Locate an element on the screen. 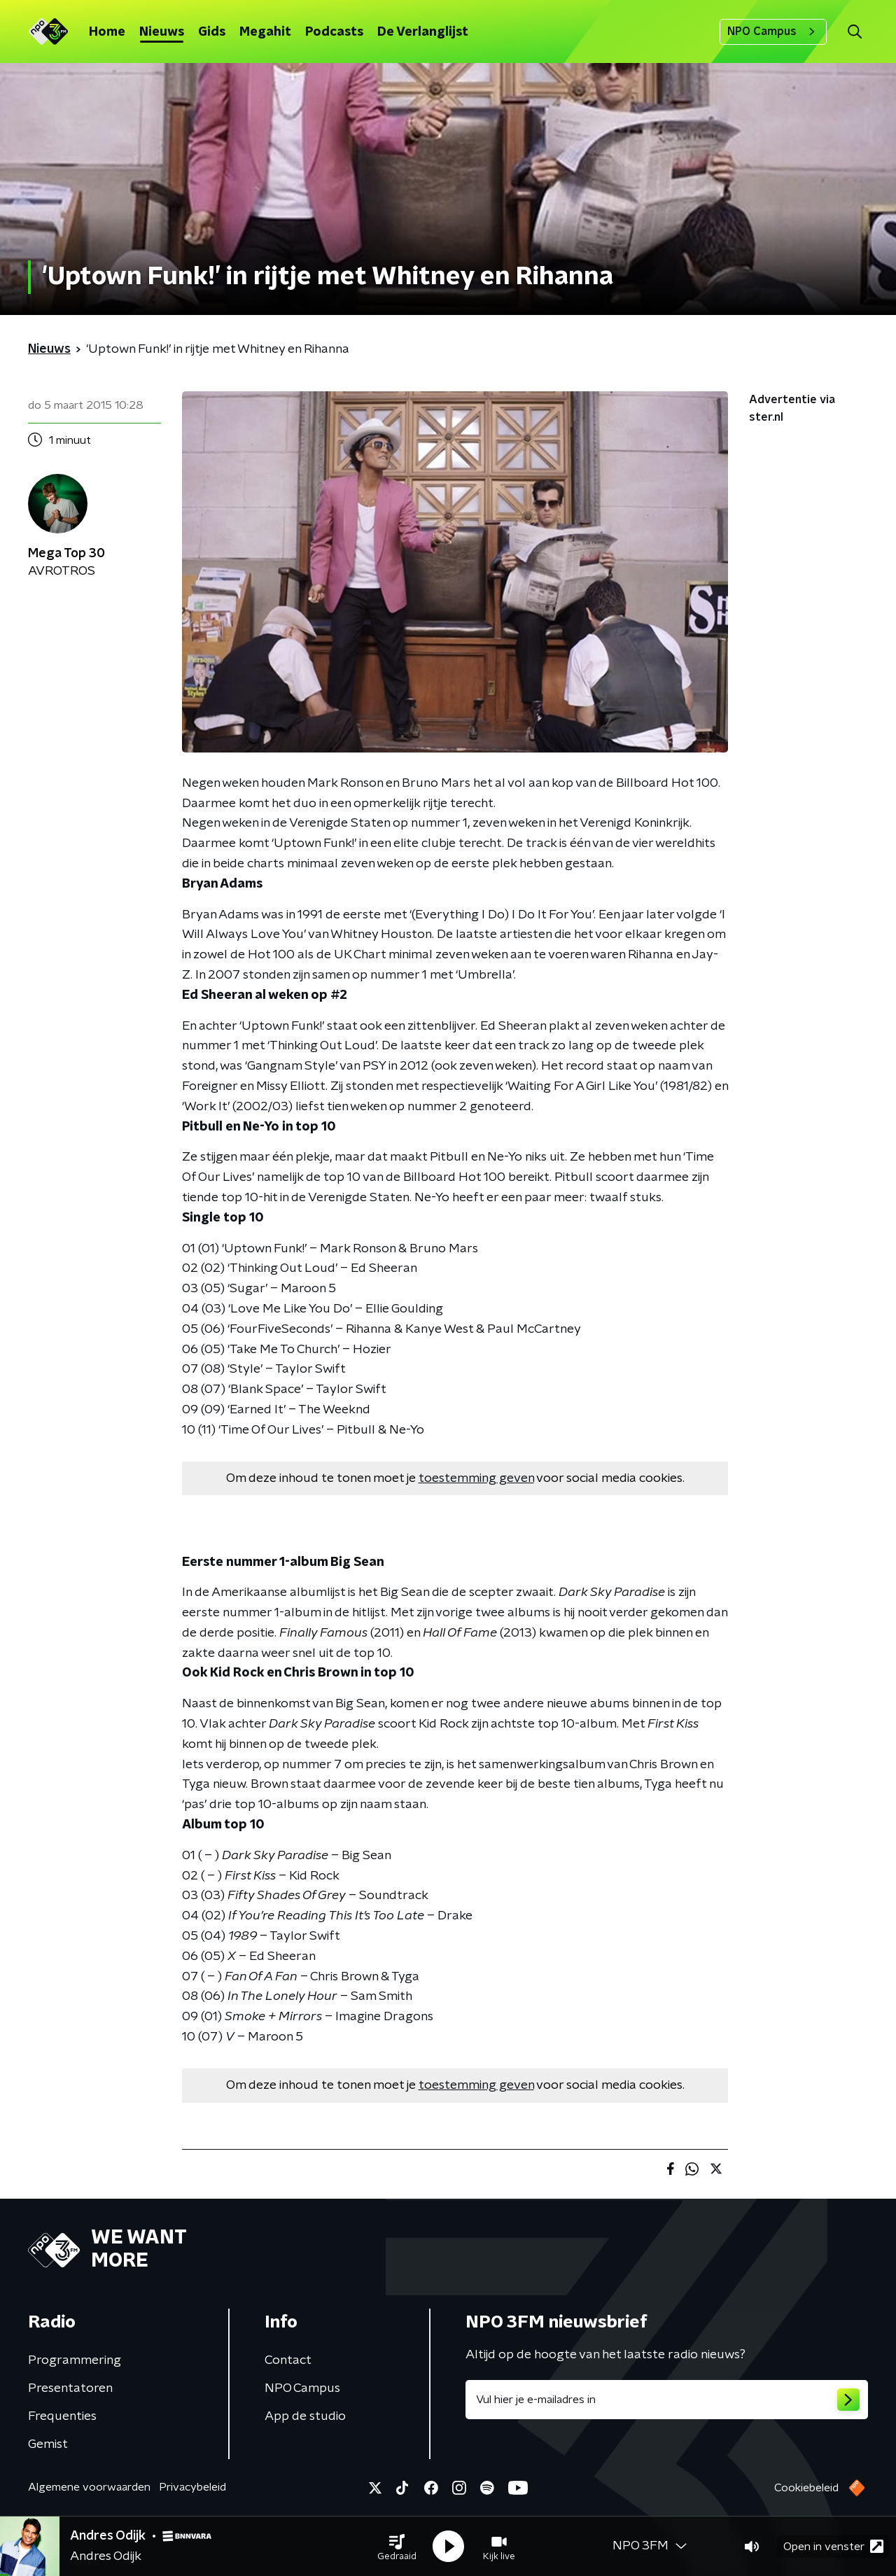 This screenshot has width=896, height=2576. Open in venster [button] is located at coordinates (833, 2546).